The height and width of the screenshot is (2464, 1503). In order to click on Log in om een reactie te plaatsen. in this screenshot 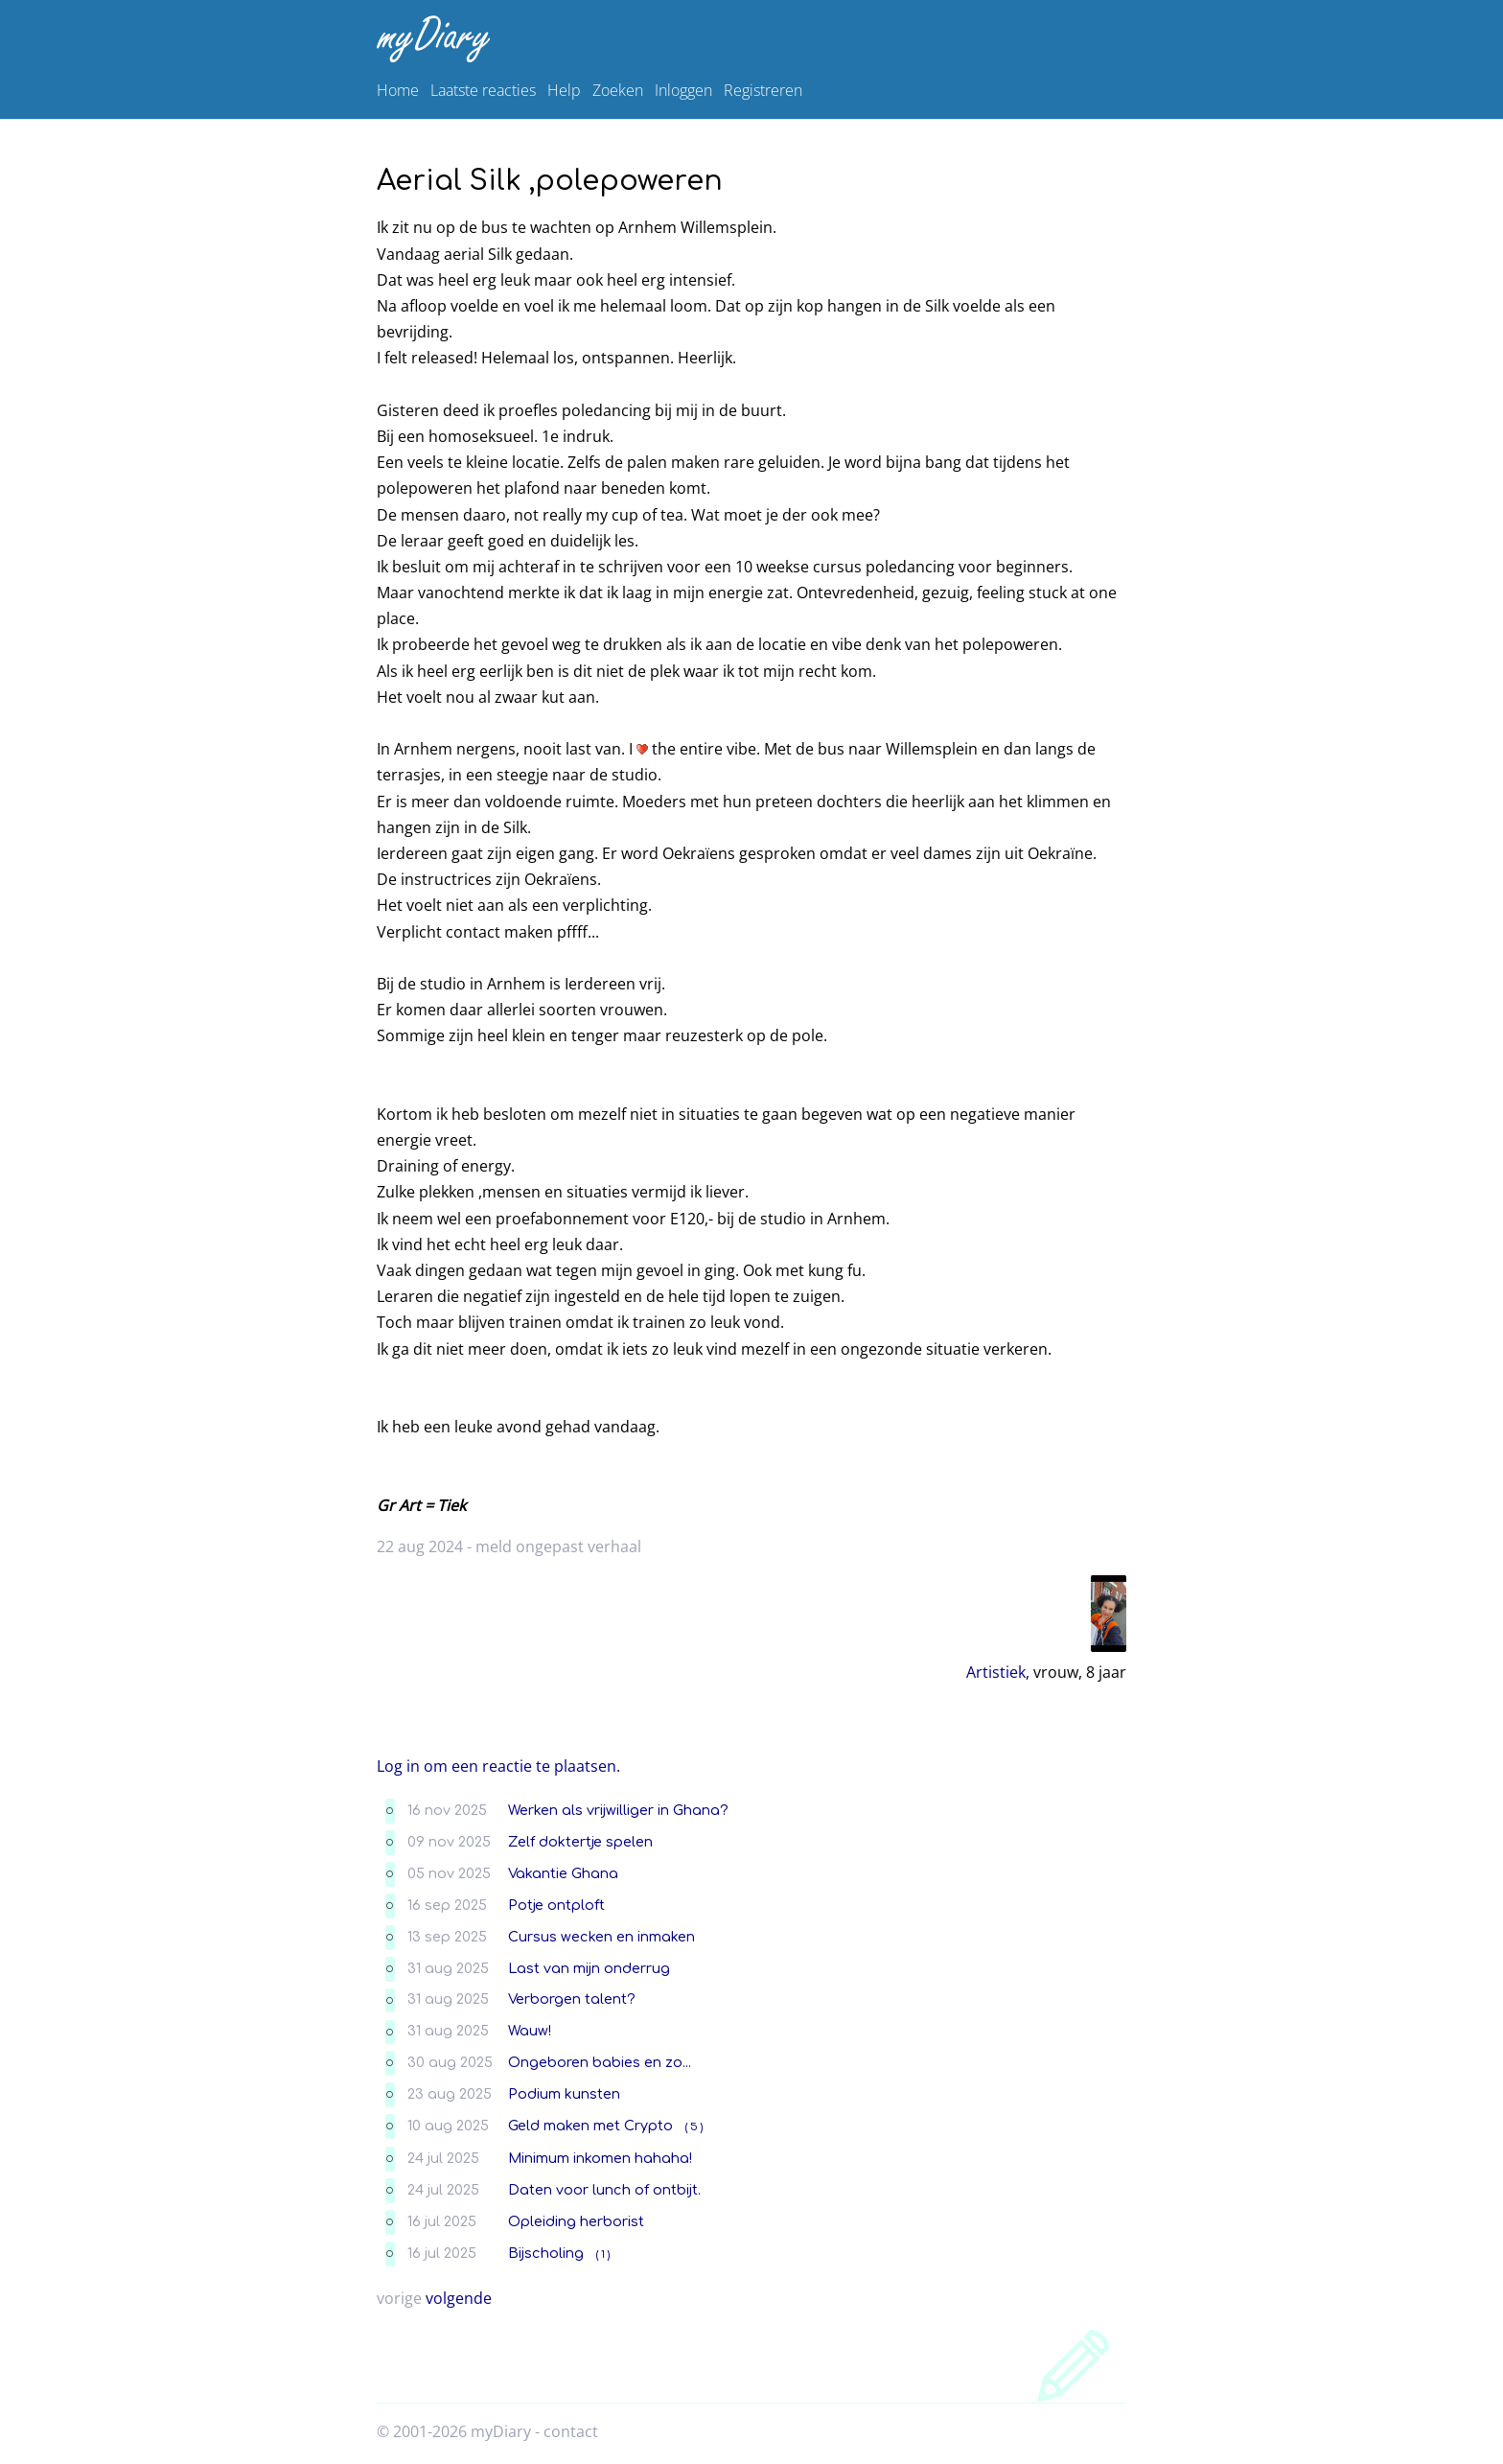, I will do `click(498, 1766)`.